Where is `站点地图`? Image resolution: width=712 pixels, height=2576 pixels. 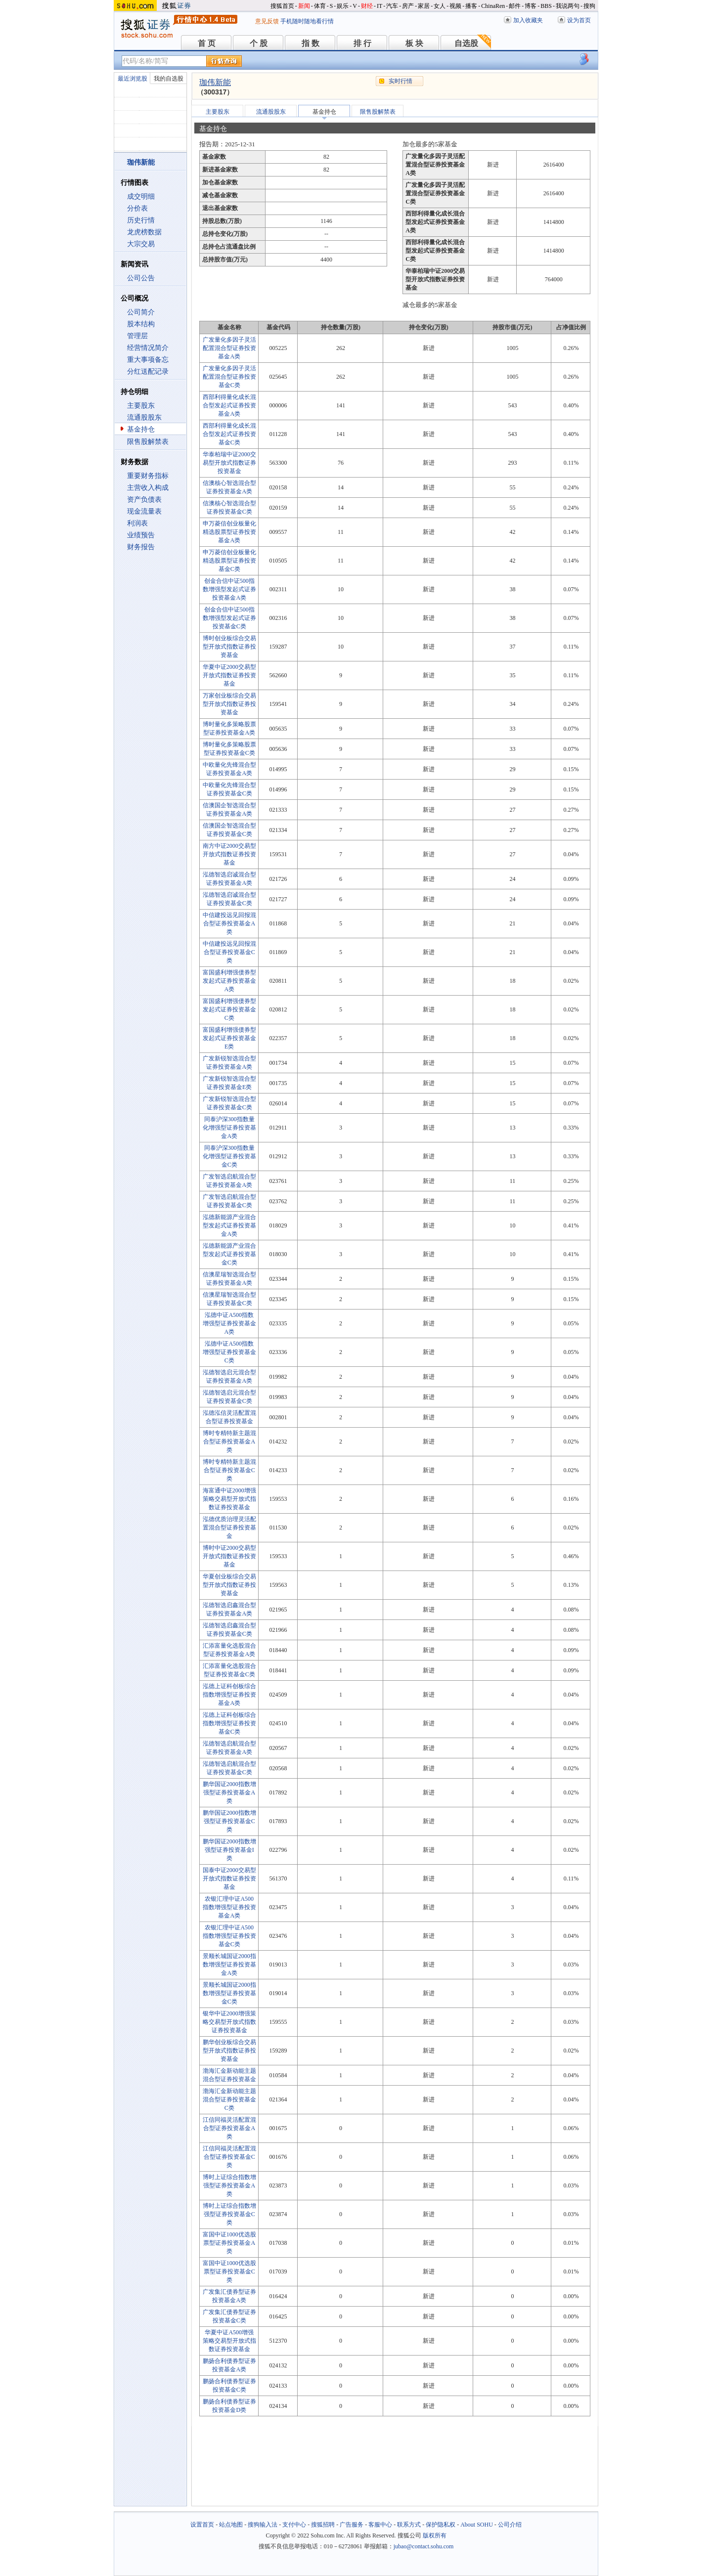
站点地图 is located at coordinates (231, 2524).